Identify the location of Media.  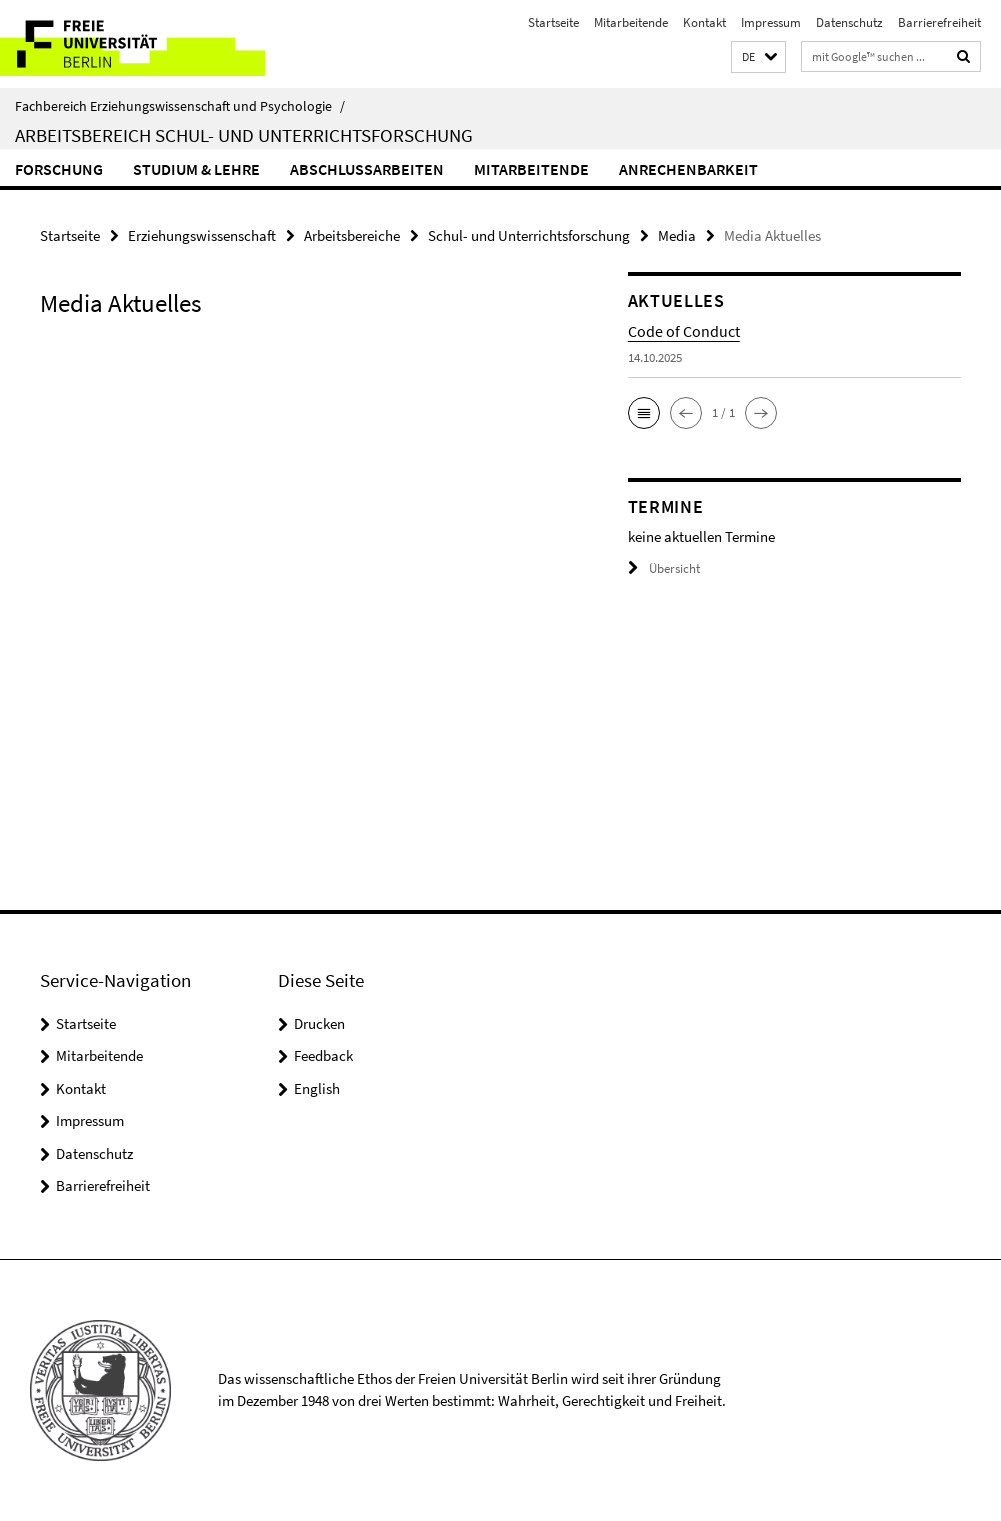
(677, 235).